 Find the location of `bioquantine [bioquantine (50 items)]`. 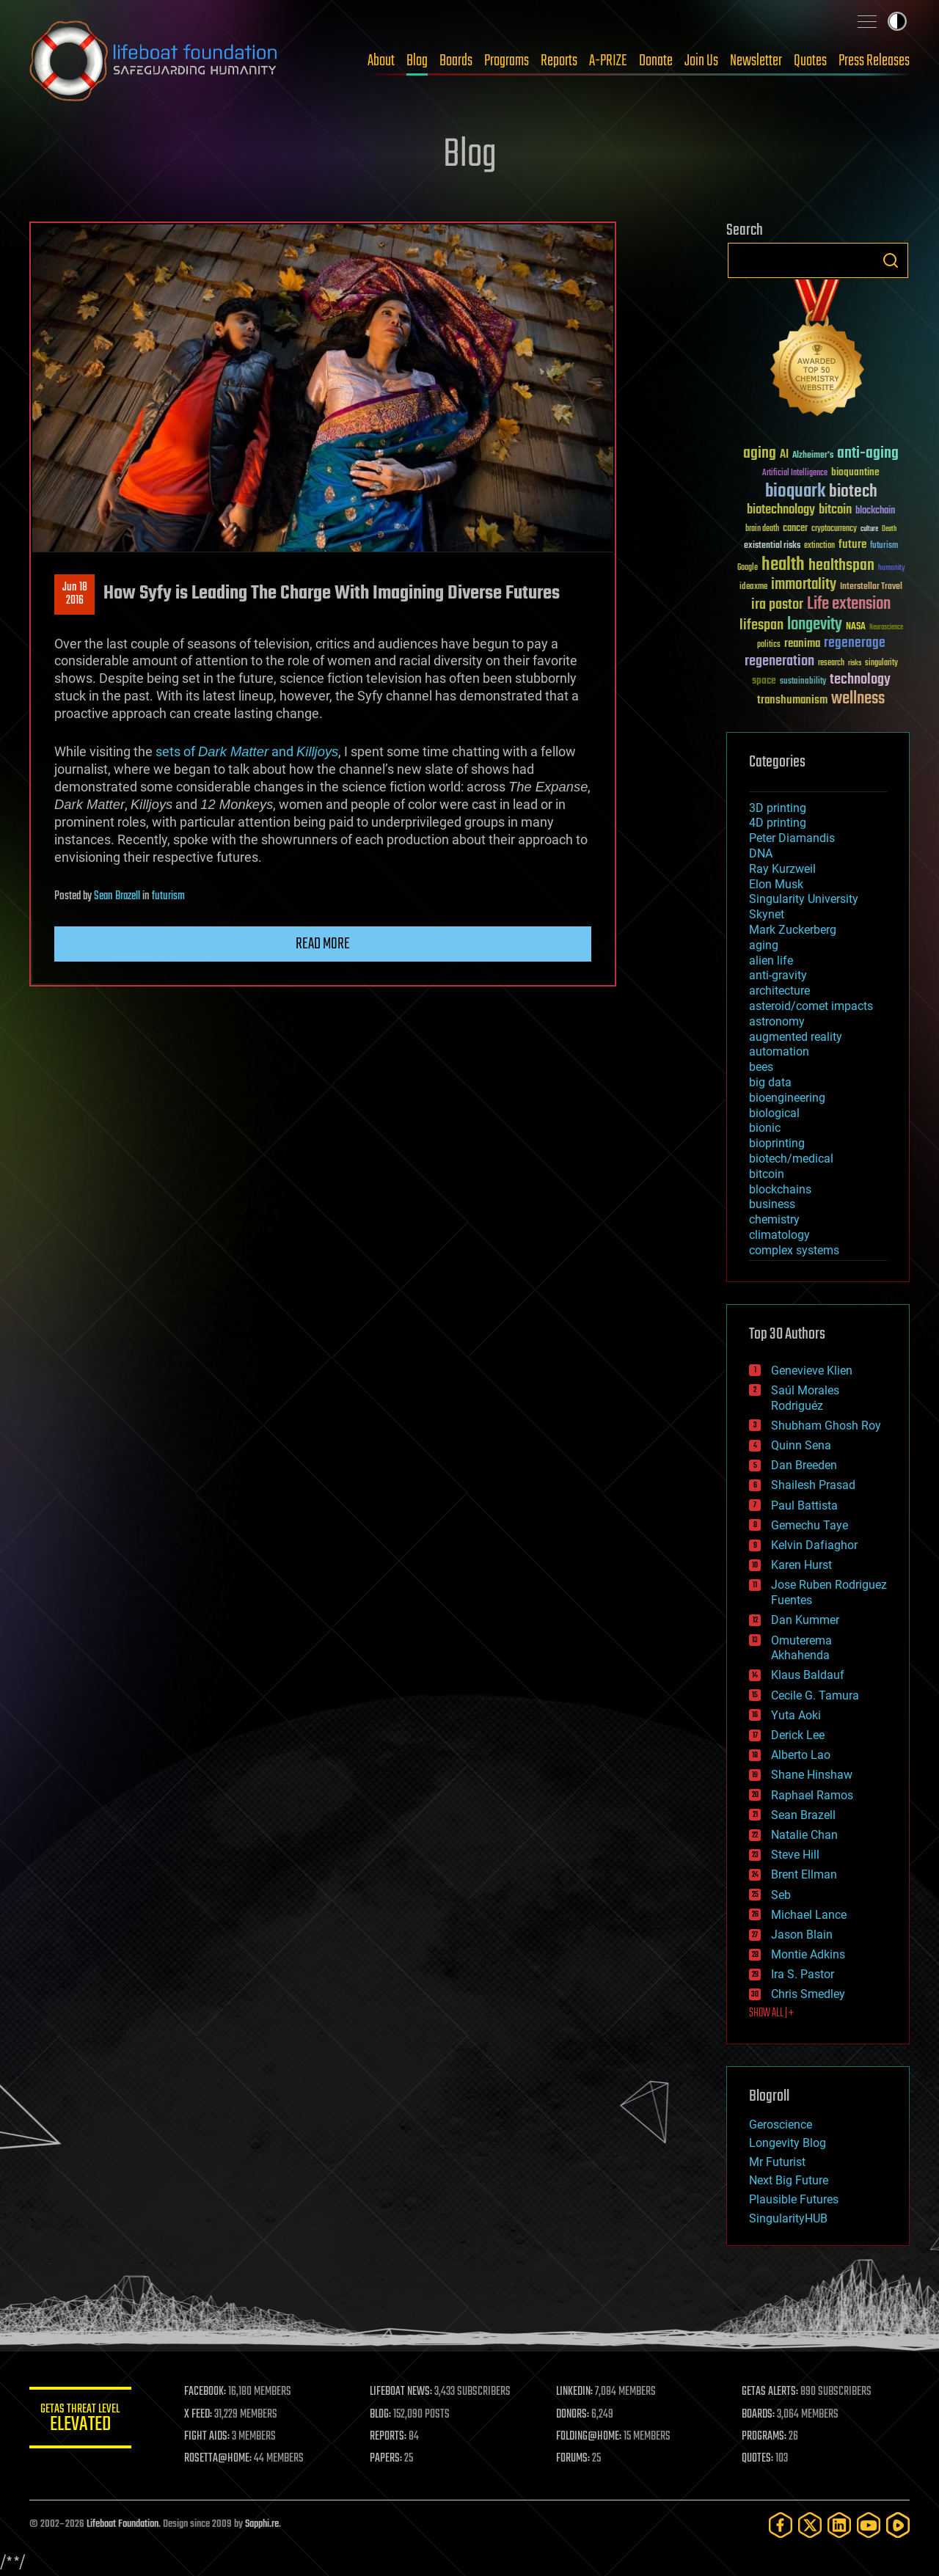

bioquantine [bioquantine (50 items)] is located at coordinates (855, 472).